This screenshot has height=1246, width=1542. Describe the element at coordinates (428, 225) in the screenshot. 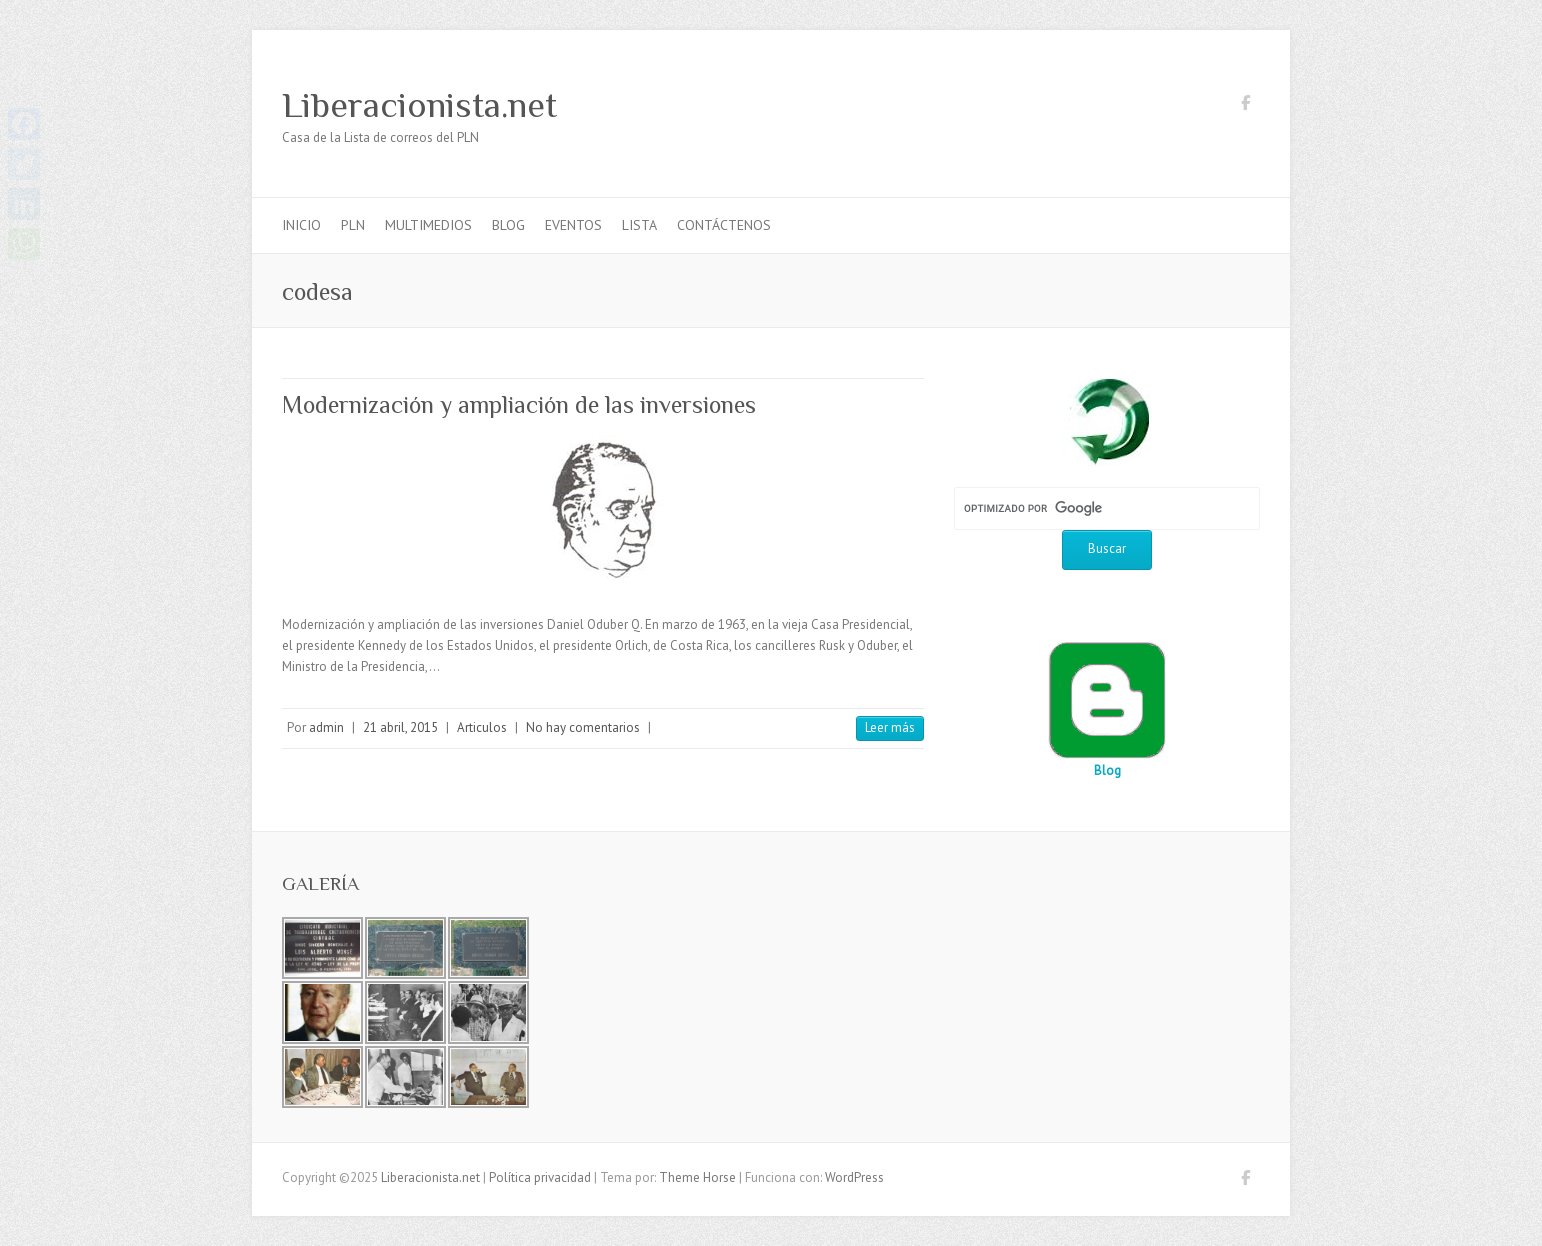

I see `Multimedios` at that location.